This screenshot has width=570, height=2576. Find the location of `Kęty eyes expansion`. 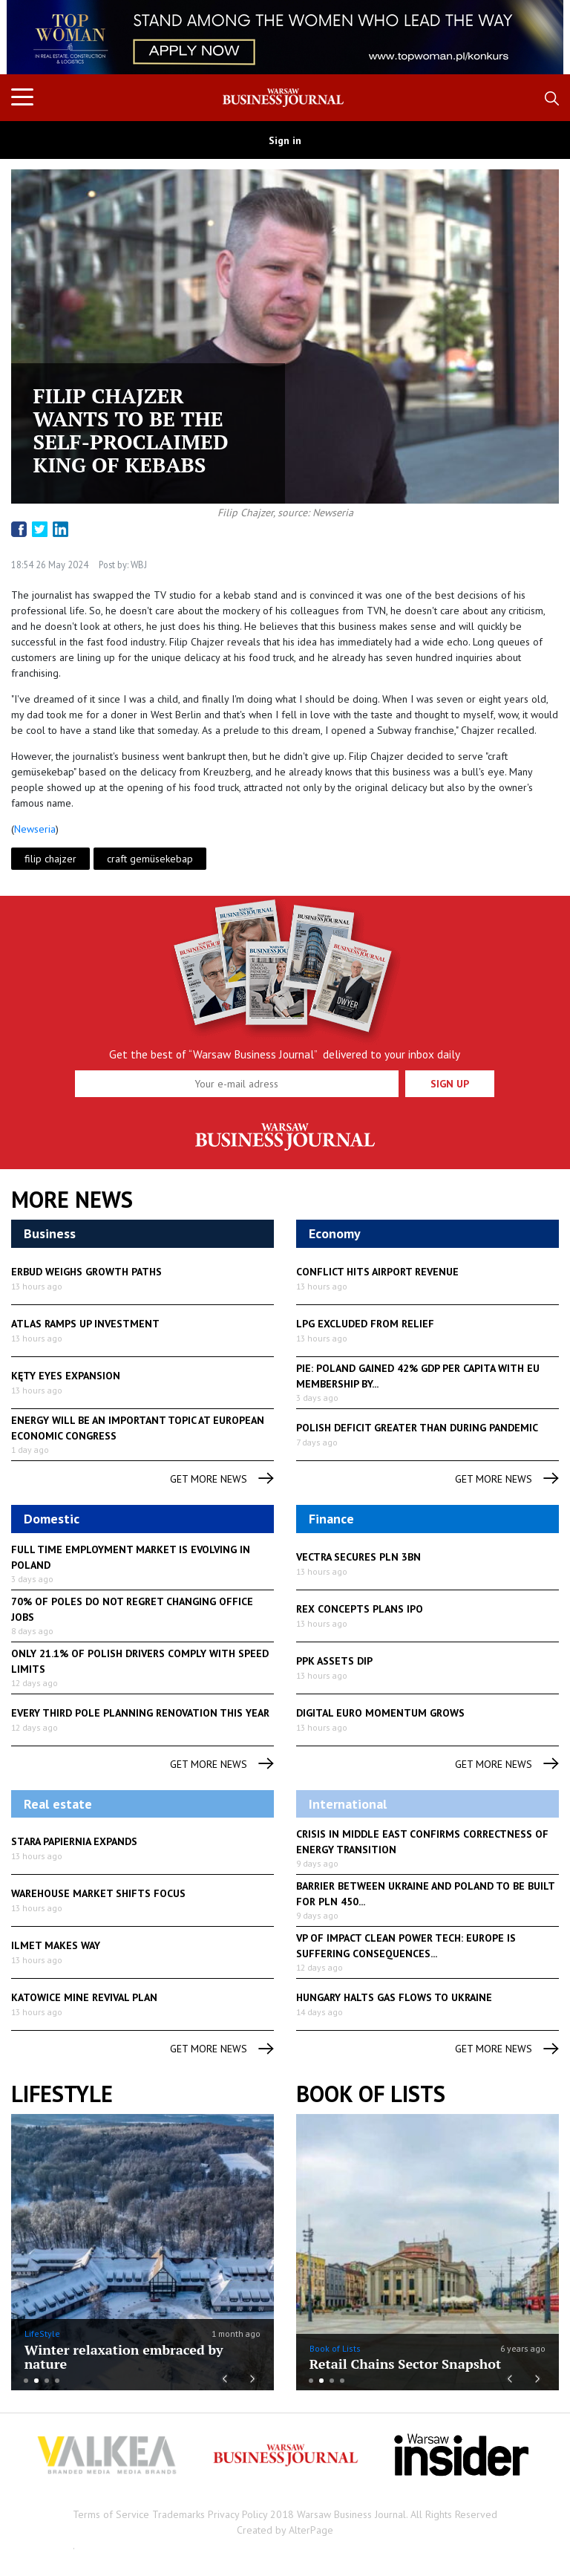

Kęty eyes expansion is located at coordinates (65, 1375).